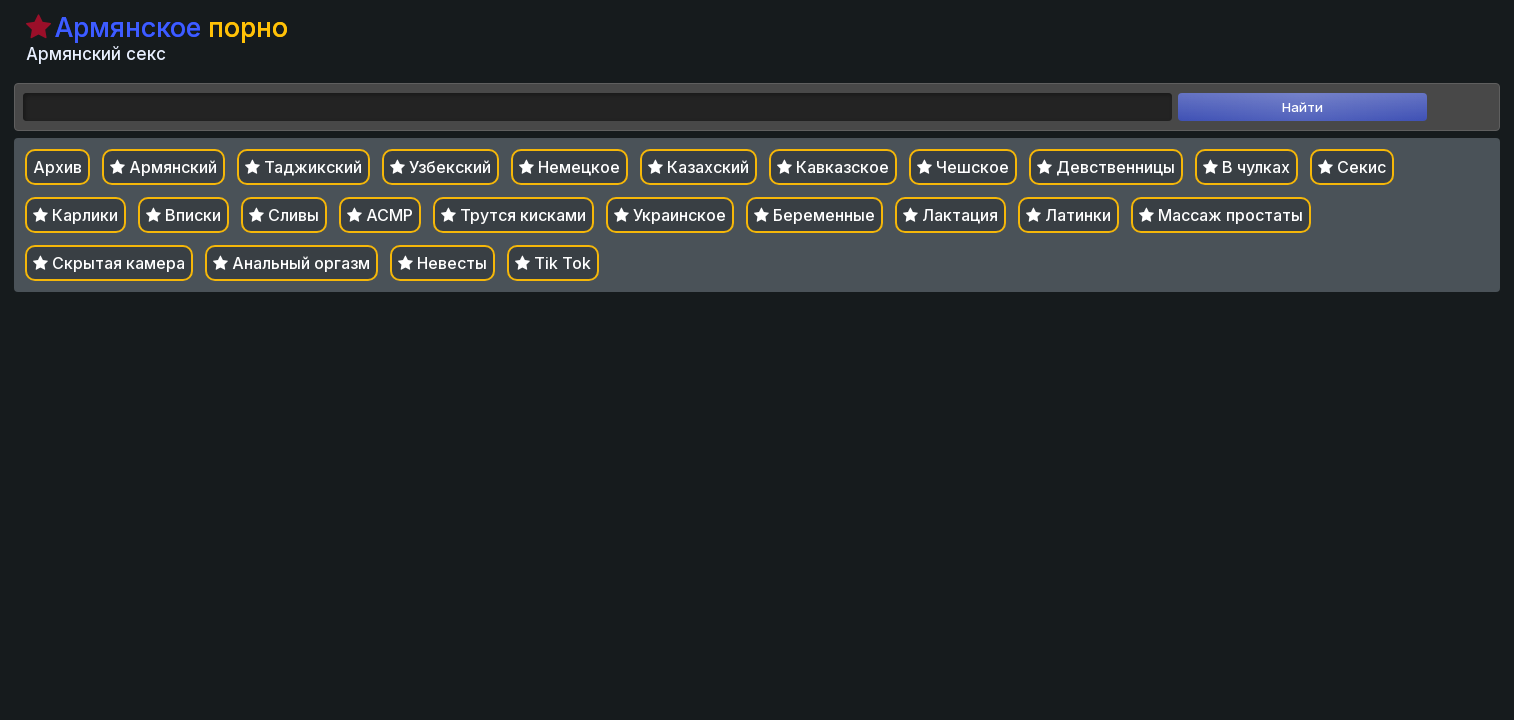 The image size is (1514, 720). I want to click on Латинки, so click(1068, 215).